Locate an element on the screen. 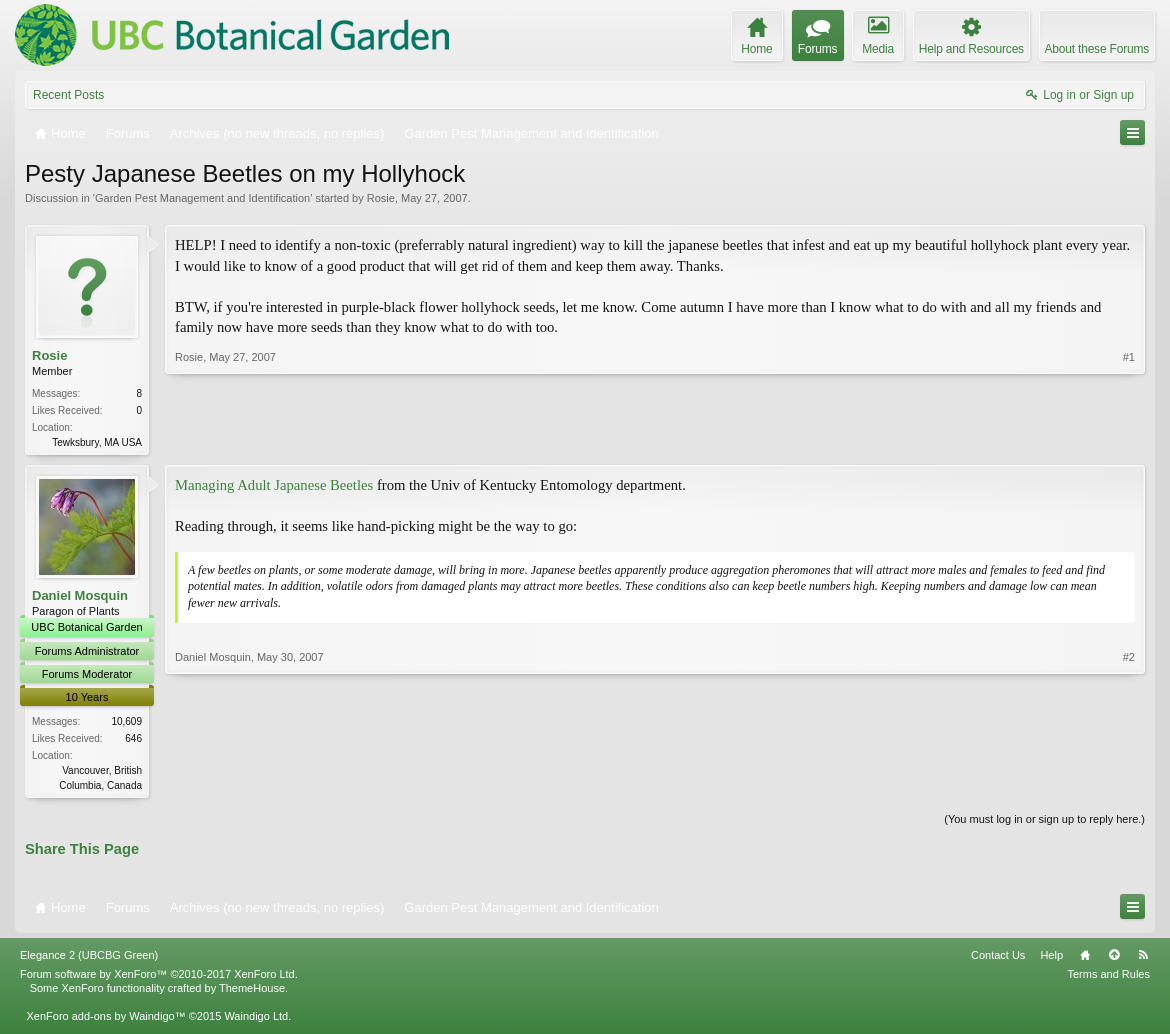 The height and width of the screenshot is (1034, 1170). Tewksbury, MA USA is located at coordinates (97, 442).